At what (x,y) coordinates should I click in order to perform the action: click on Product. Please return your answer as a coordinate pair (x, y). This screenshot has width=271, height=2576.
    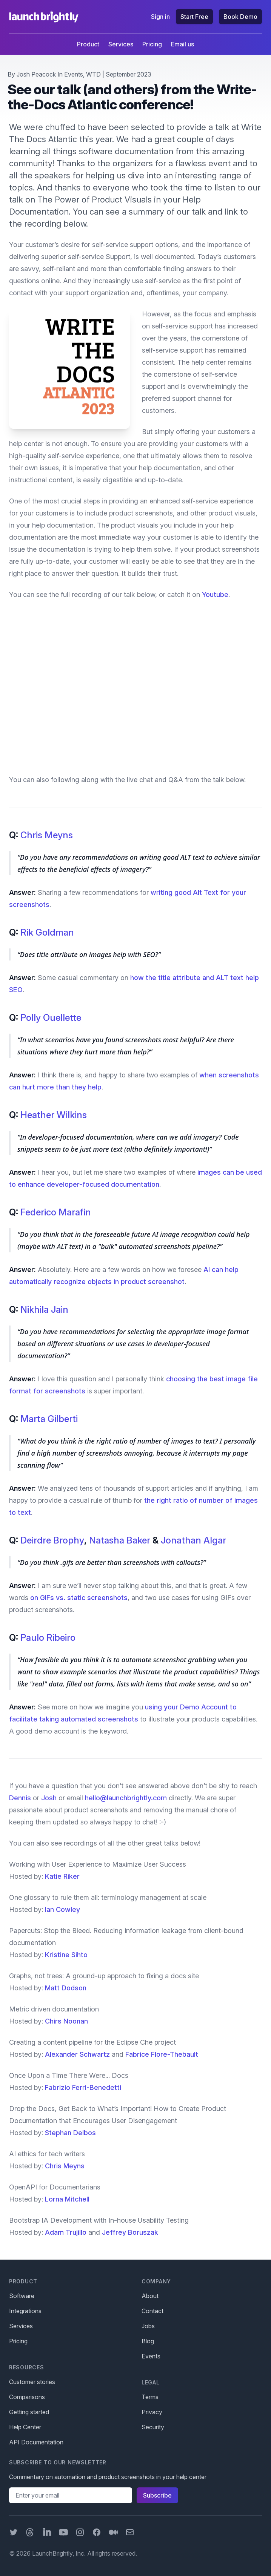
    Looking at the image, I should click on (88, 44).